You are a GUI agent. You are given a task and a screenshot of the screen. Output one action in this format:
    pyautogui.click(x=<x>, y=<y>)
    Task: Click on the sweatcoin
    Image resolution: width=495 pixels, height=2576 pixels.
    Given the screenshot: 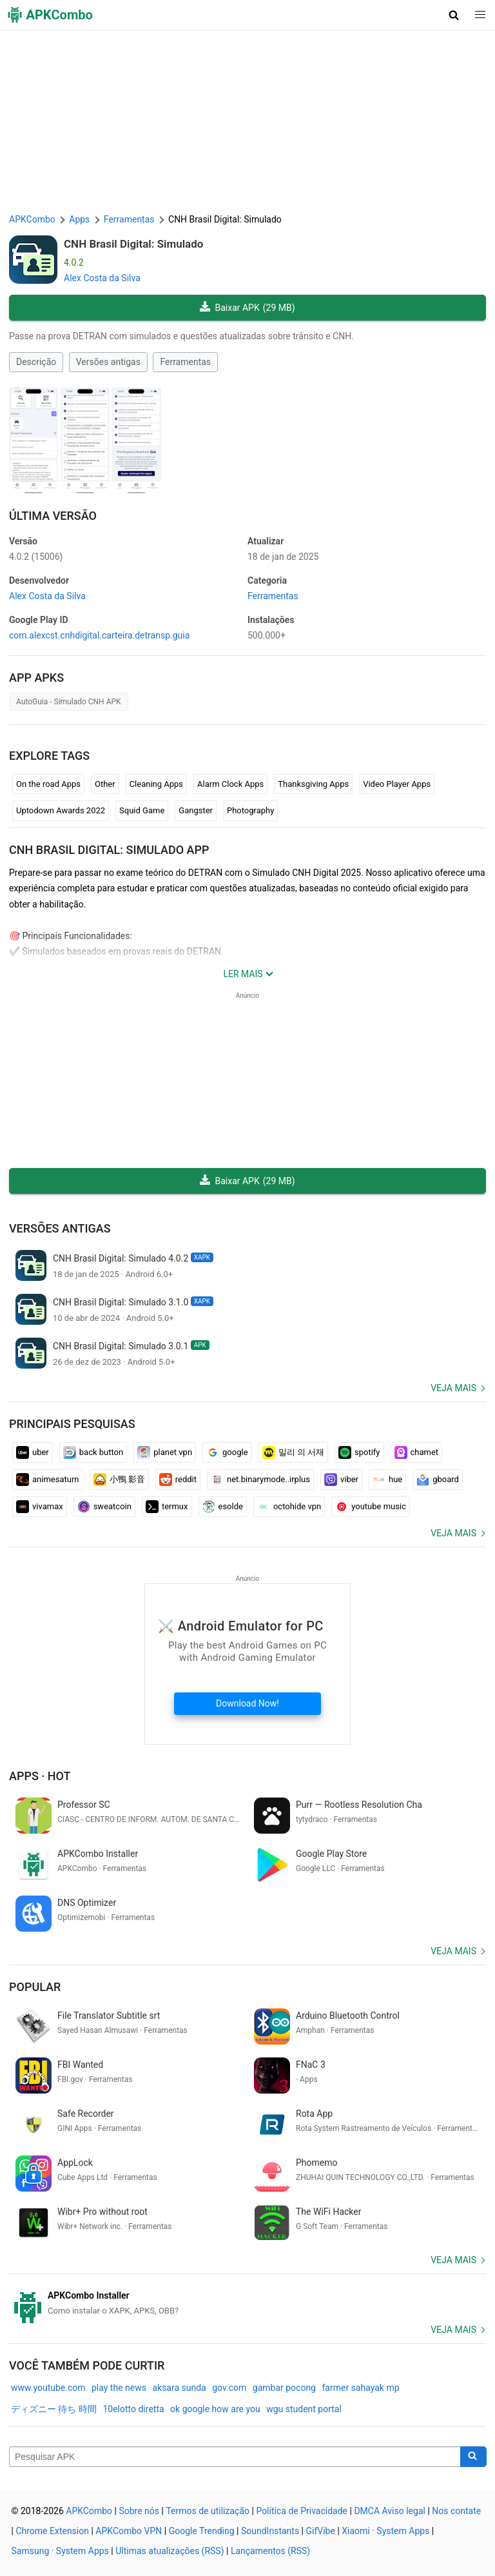 What is the action you would take?
    pyautogui.click(x=104, y=1506)
    